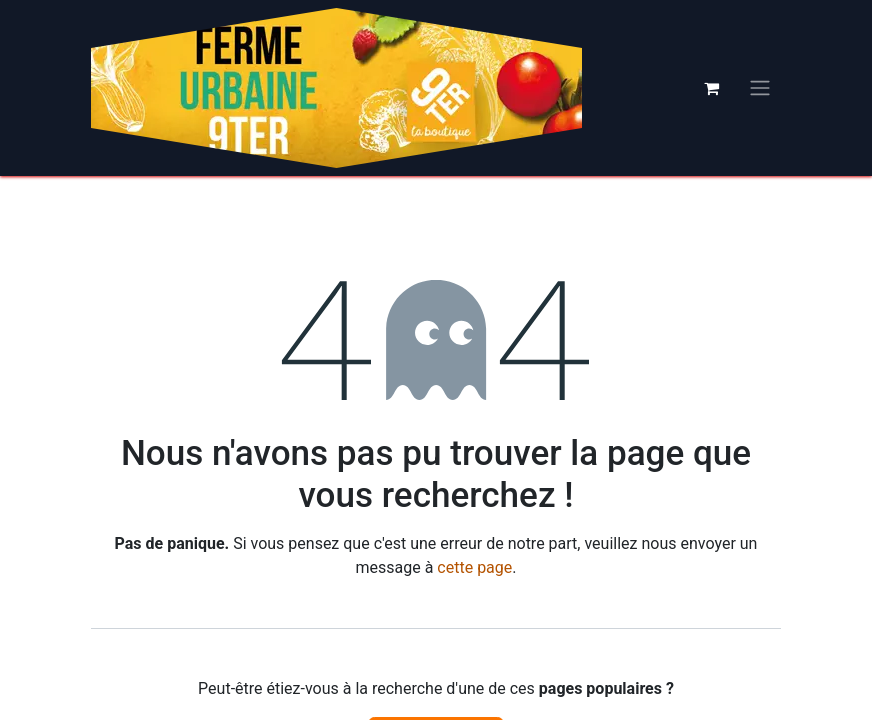 This screenshot has height=720, width=872. Describe the element at coordinates (760, 88) in the screenshot. I see `[Basculer la navigation]` at that location.